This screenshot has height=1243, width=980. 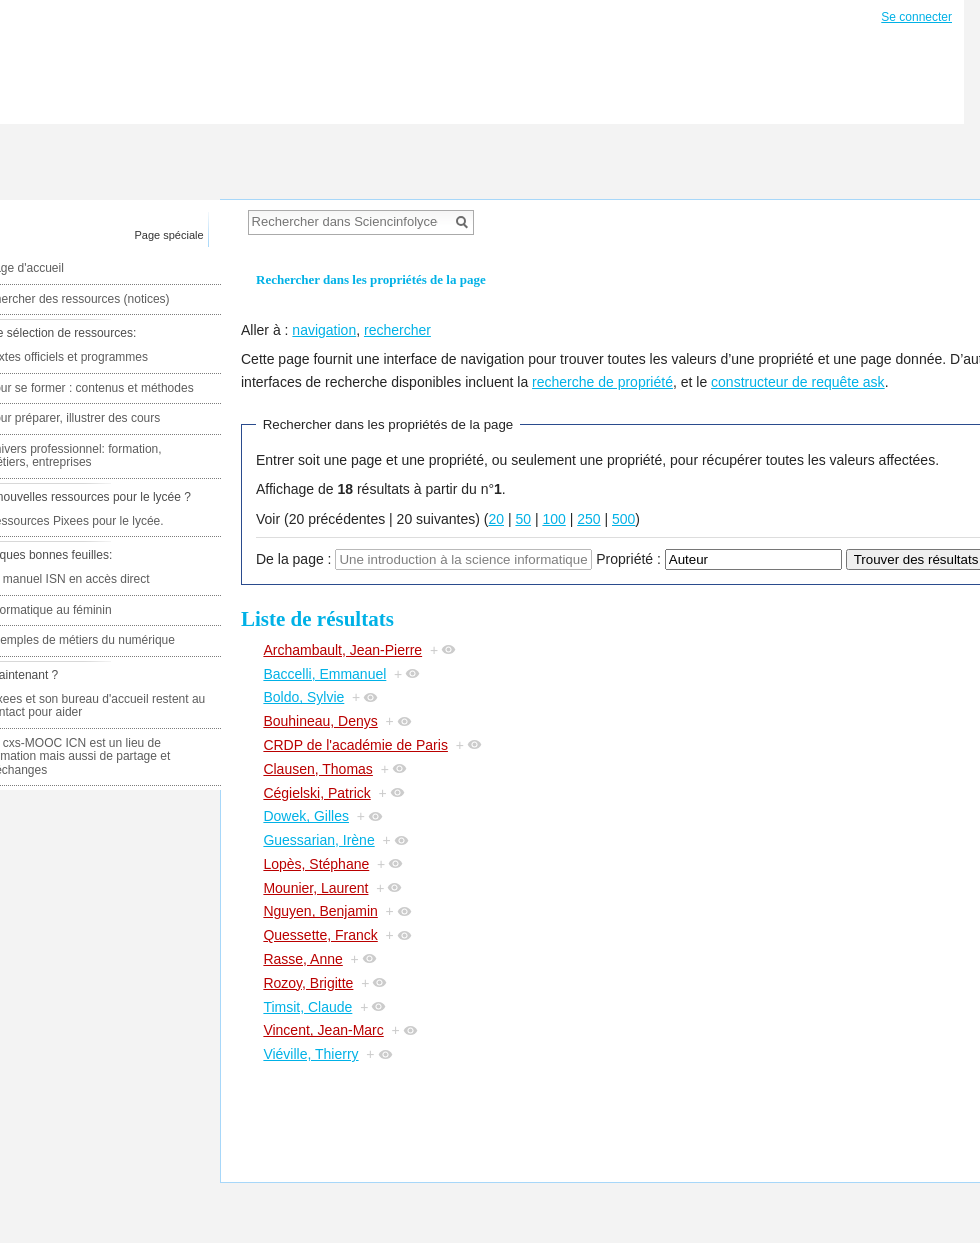 I want to click on De la page :, so click(x=294, y=559).